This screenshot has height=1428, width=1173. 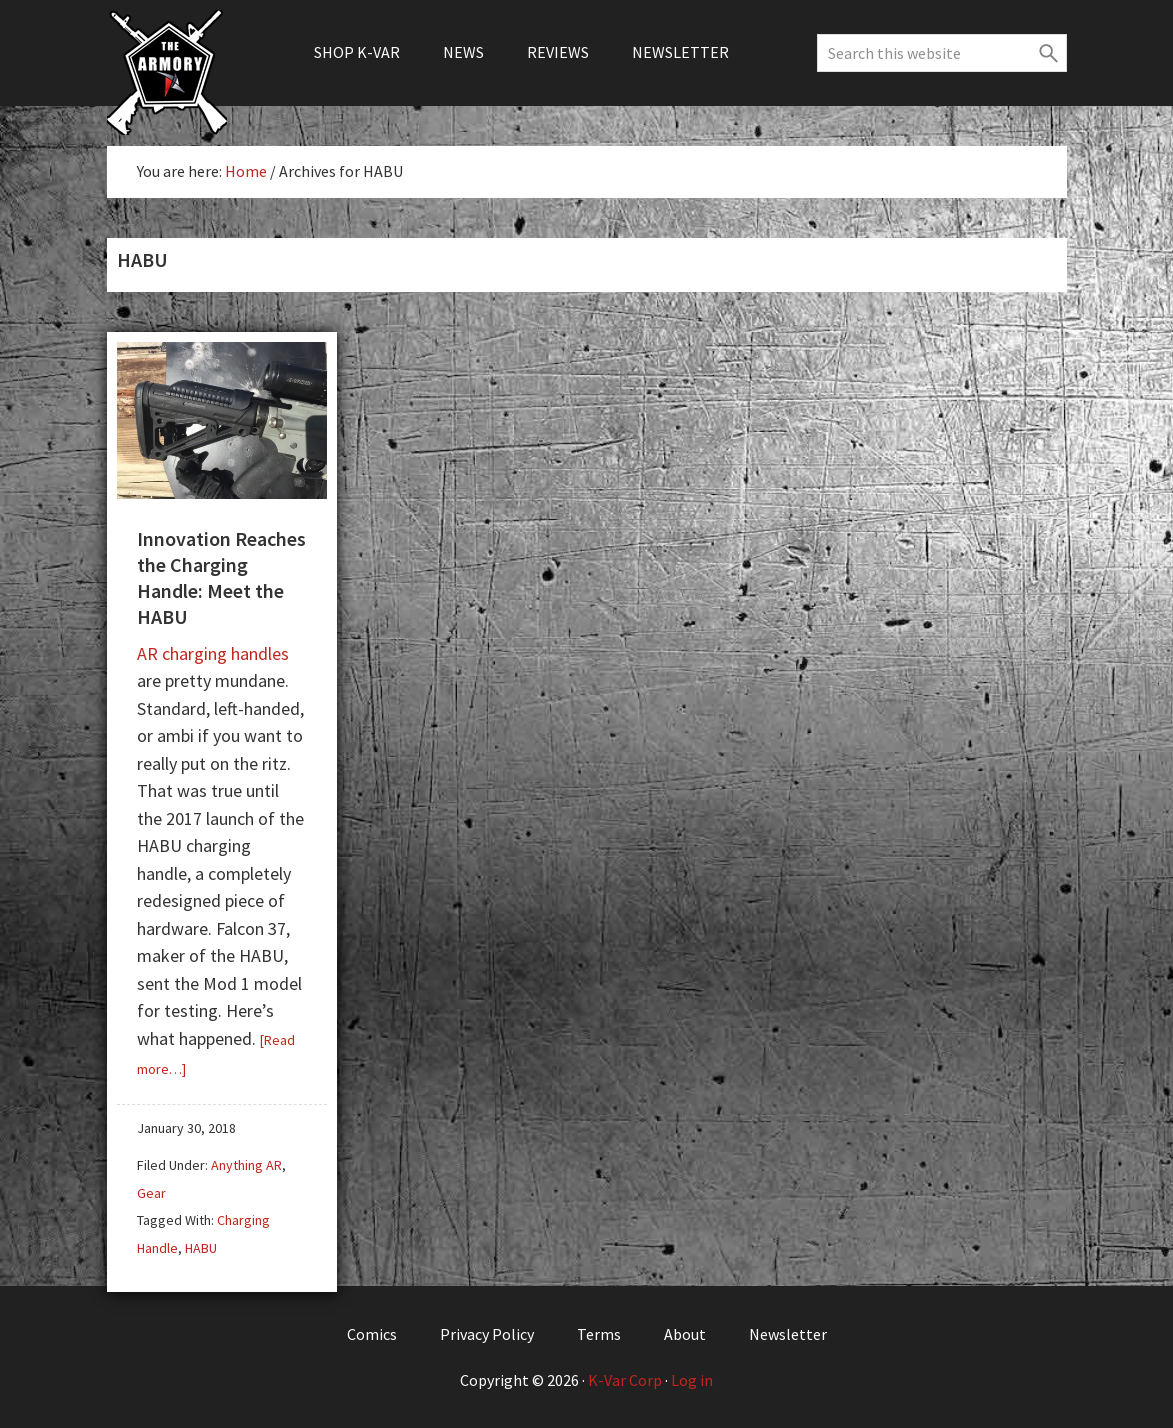 I want to click on AR charging handles, so click(x=213, y=653).